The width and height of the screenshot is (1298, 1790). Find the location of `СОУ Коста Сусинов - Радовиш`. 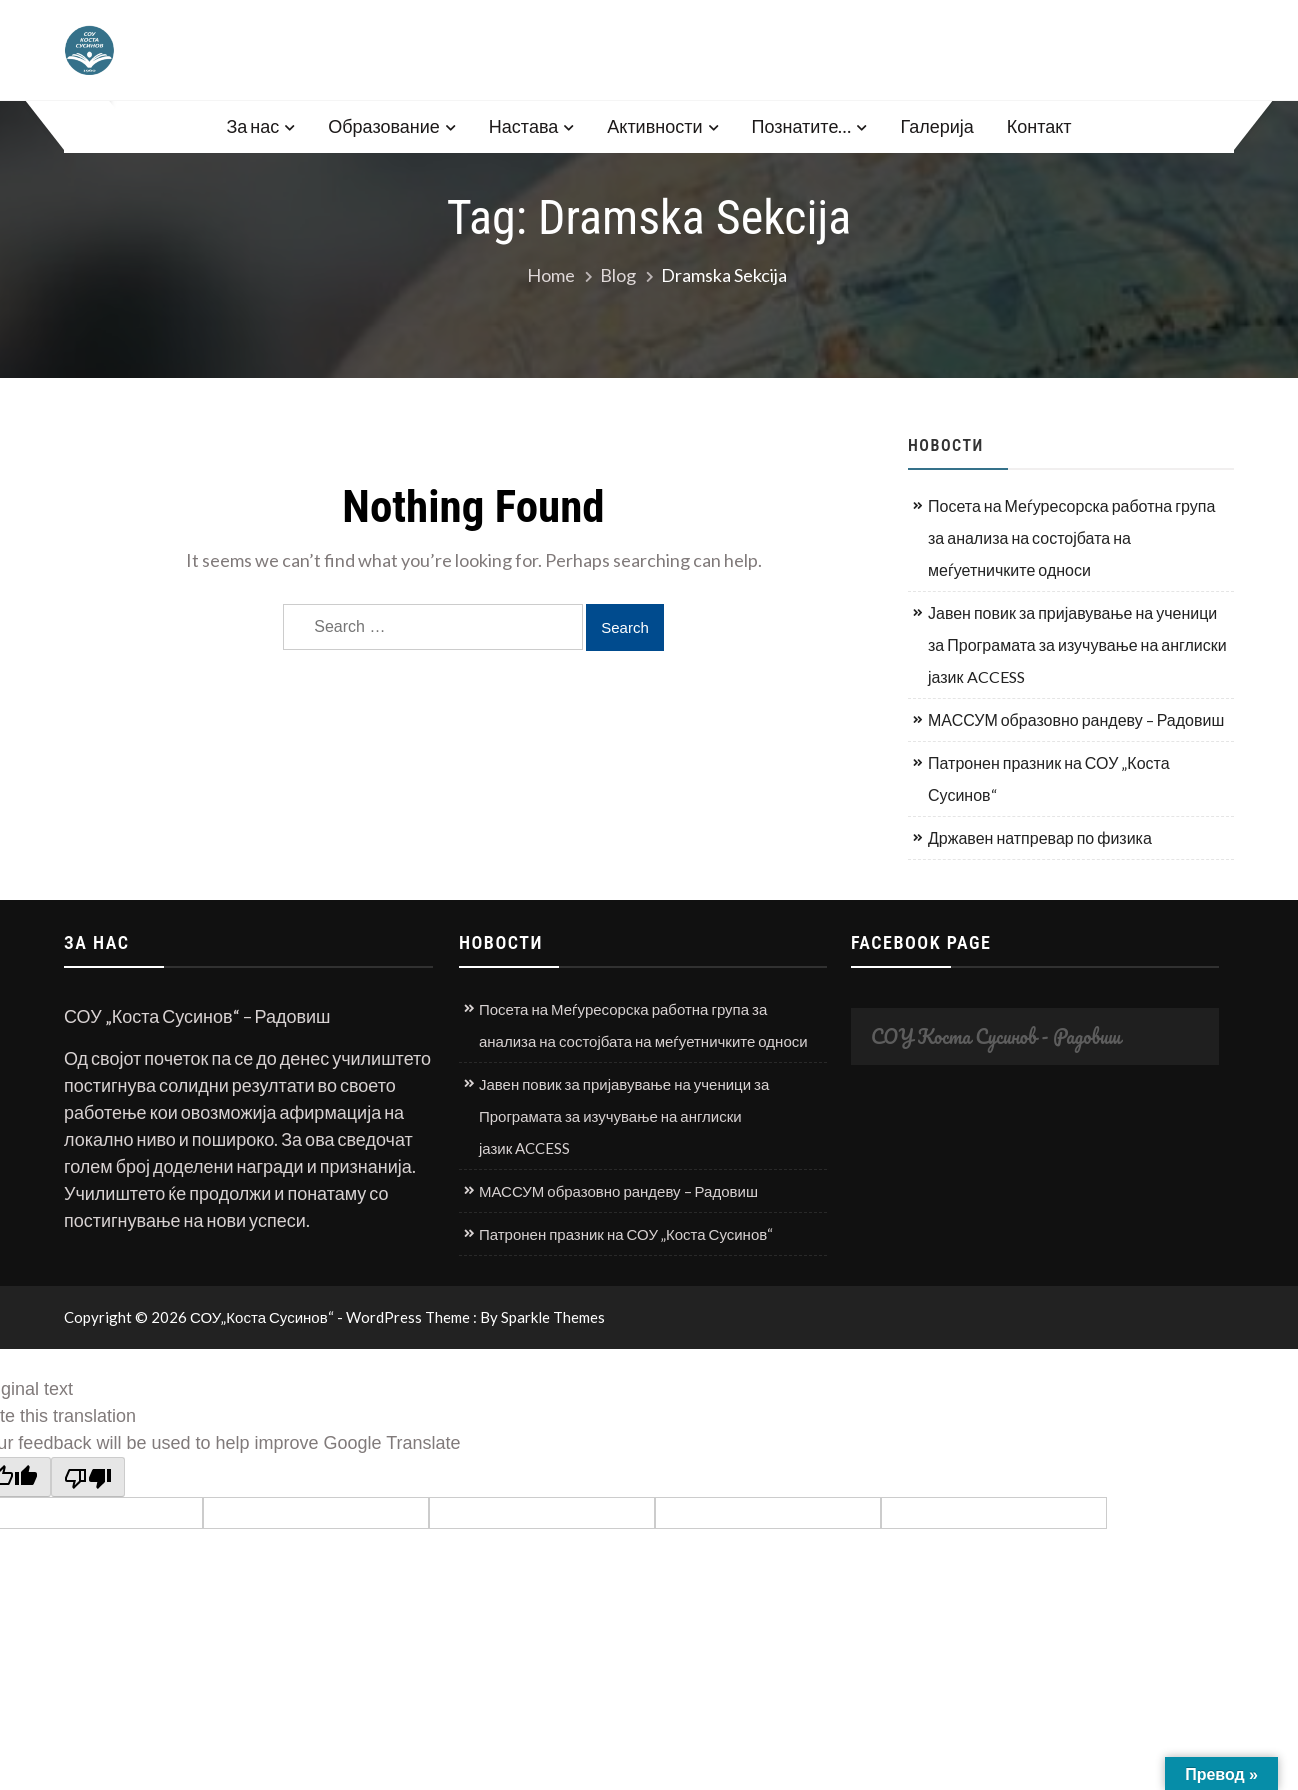

СОУ Коста Сусинов - Радовиш is located at coordinates (996, 1036).